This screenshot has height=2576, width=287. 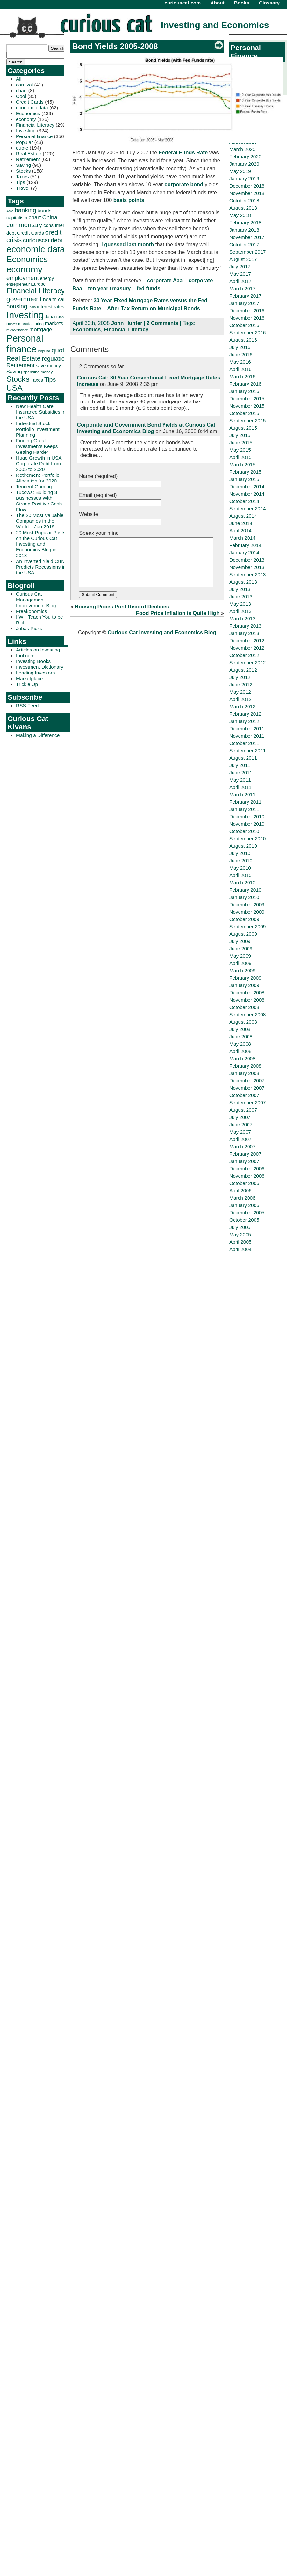 What do you see at coordinates (24, 224) in the screenshot?
I see `commentary [commentary (77 items)]` at bounding box center [24, 224].